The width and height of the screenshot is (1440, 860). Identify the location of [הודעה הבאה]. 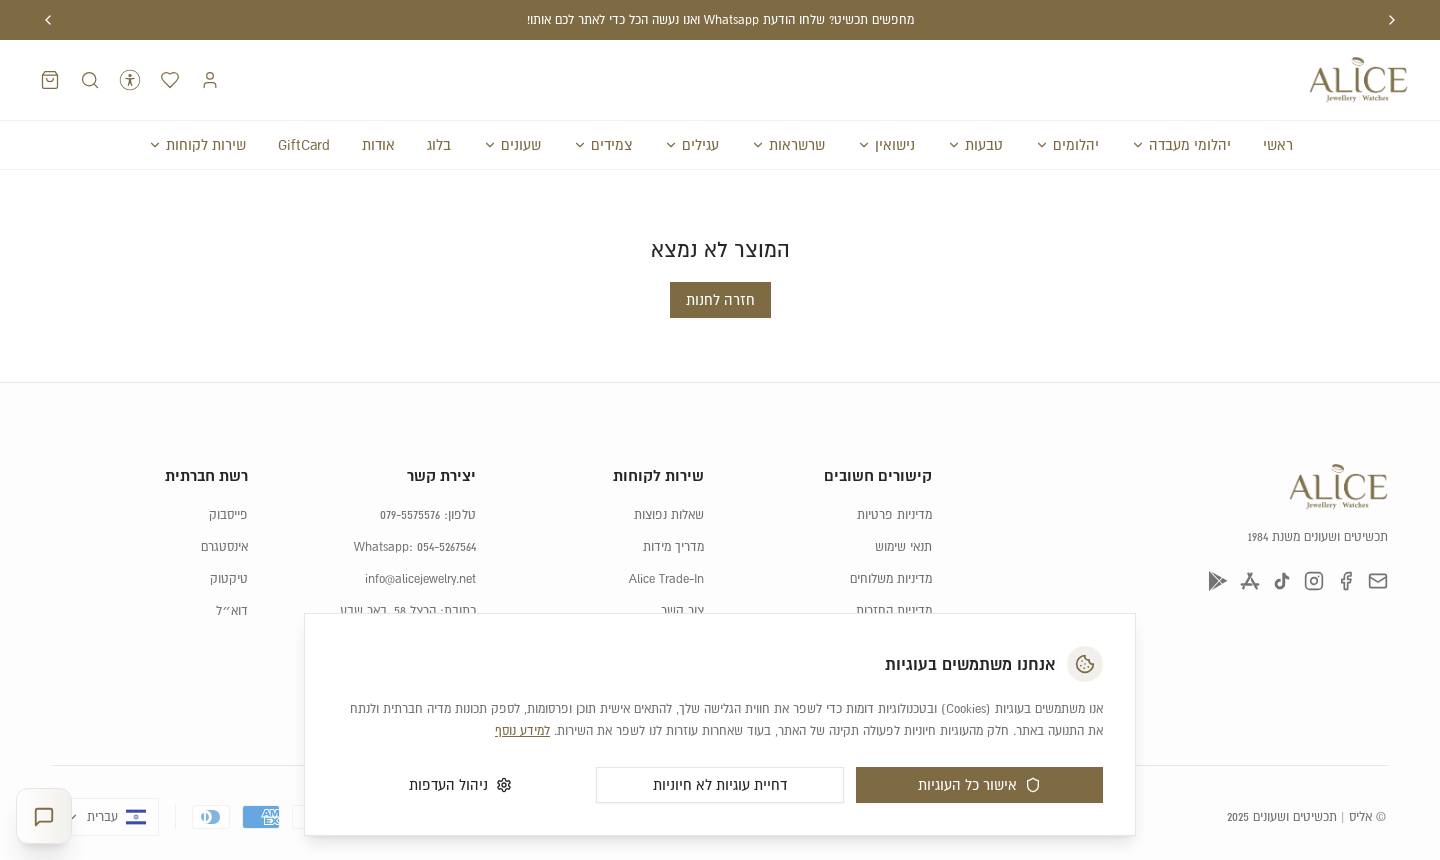
(48, 20).